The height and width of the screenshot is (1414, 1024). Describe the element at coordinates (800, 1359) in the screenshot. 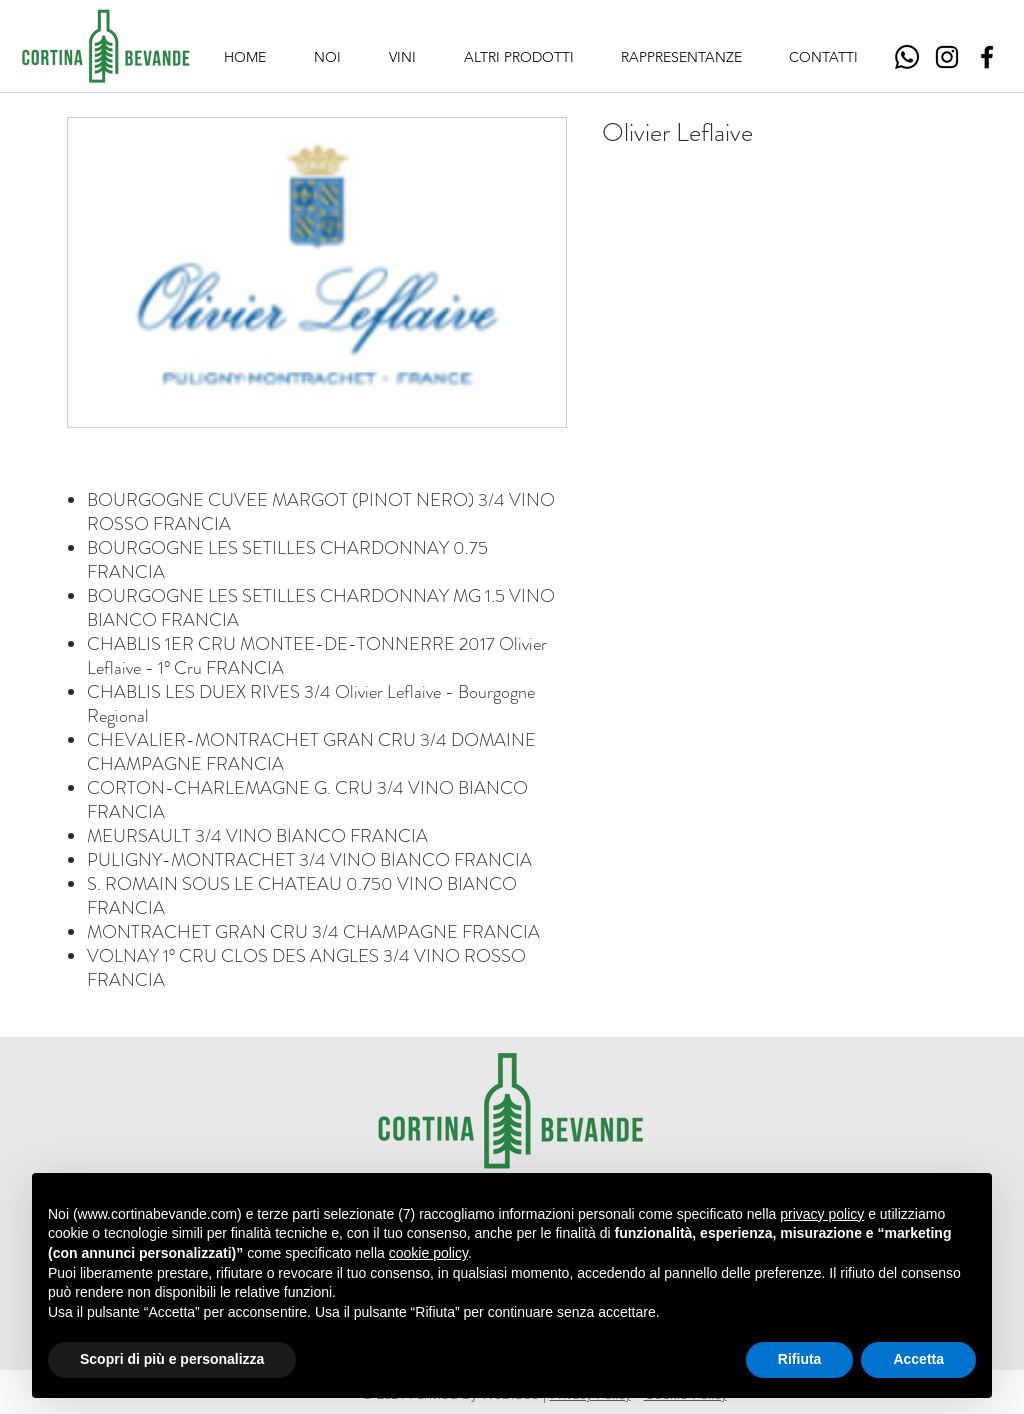

I see `Rifiuta [button]` at that location.